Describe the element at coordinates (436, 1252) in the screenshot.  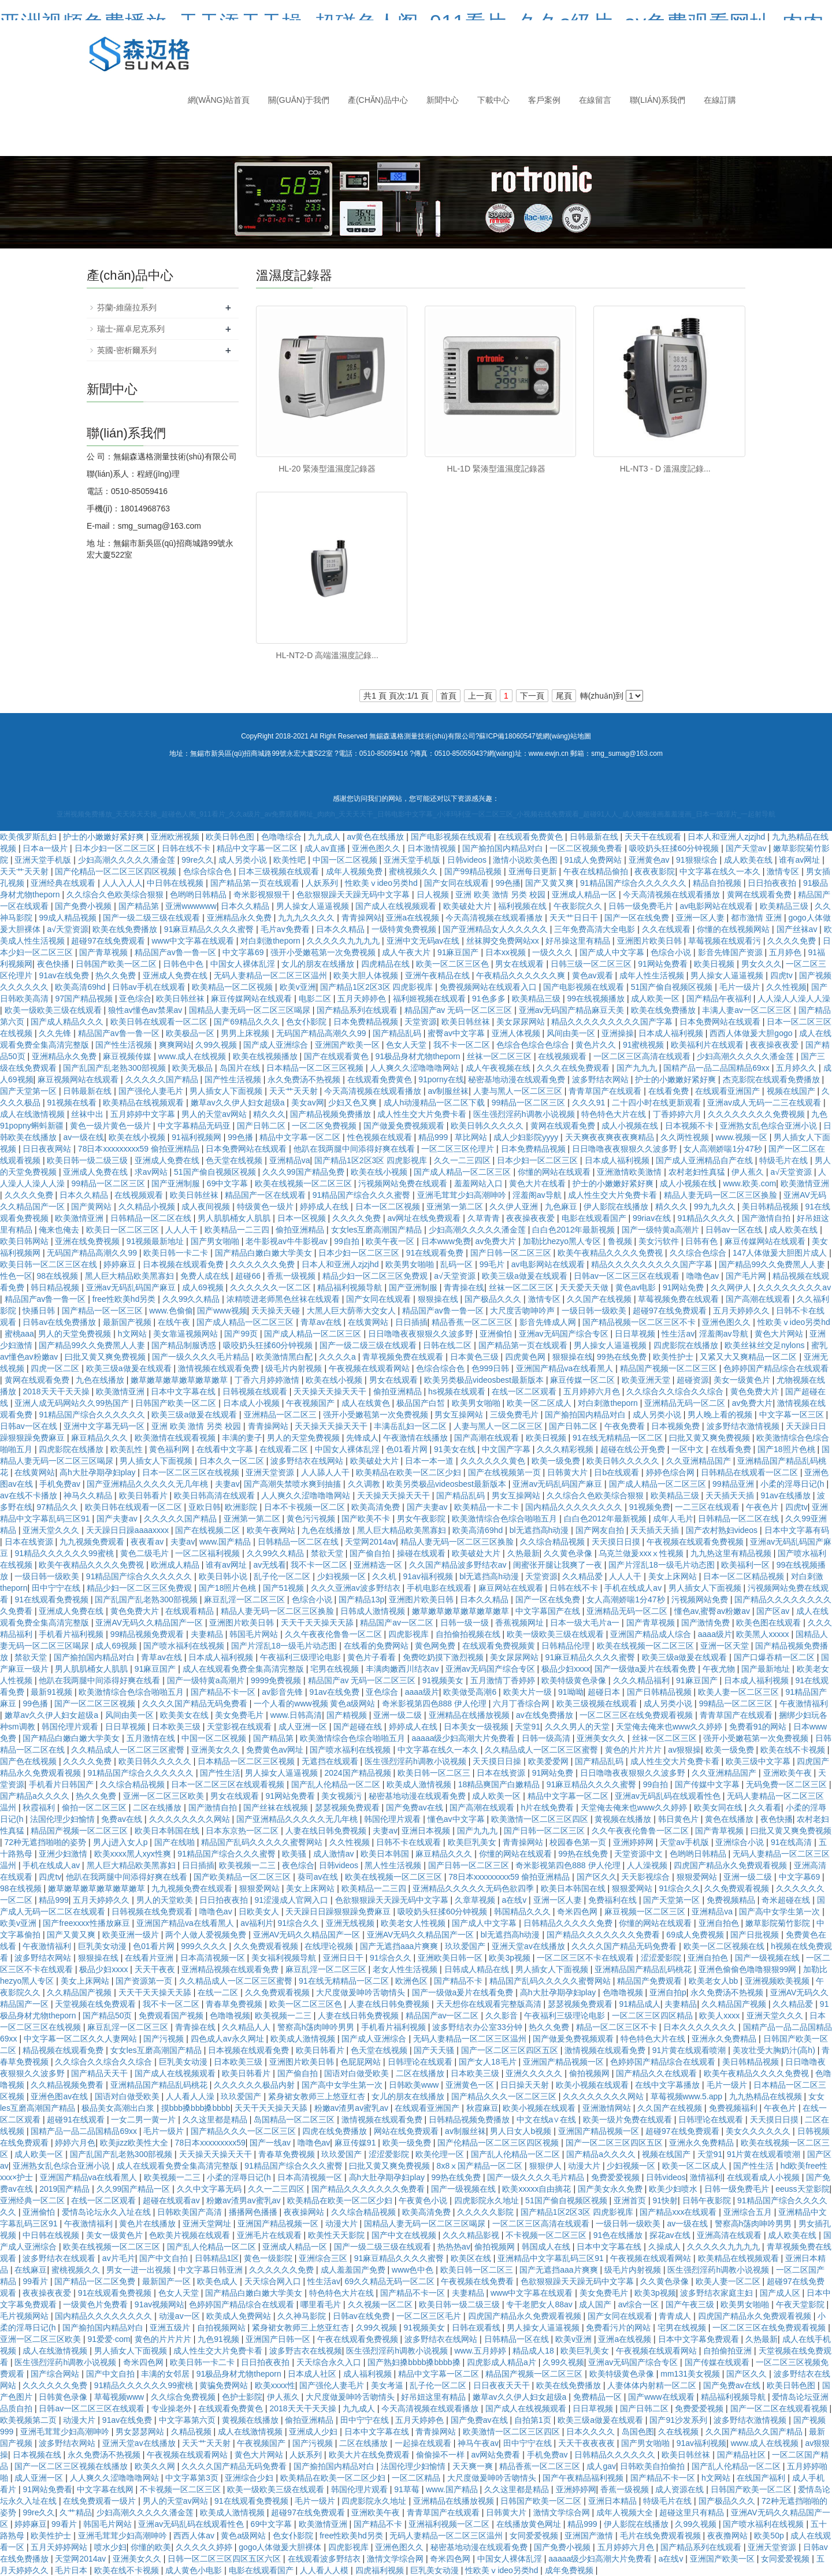
I see `91在线观看免费` at that location.